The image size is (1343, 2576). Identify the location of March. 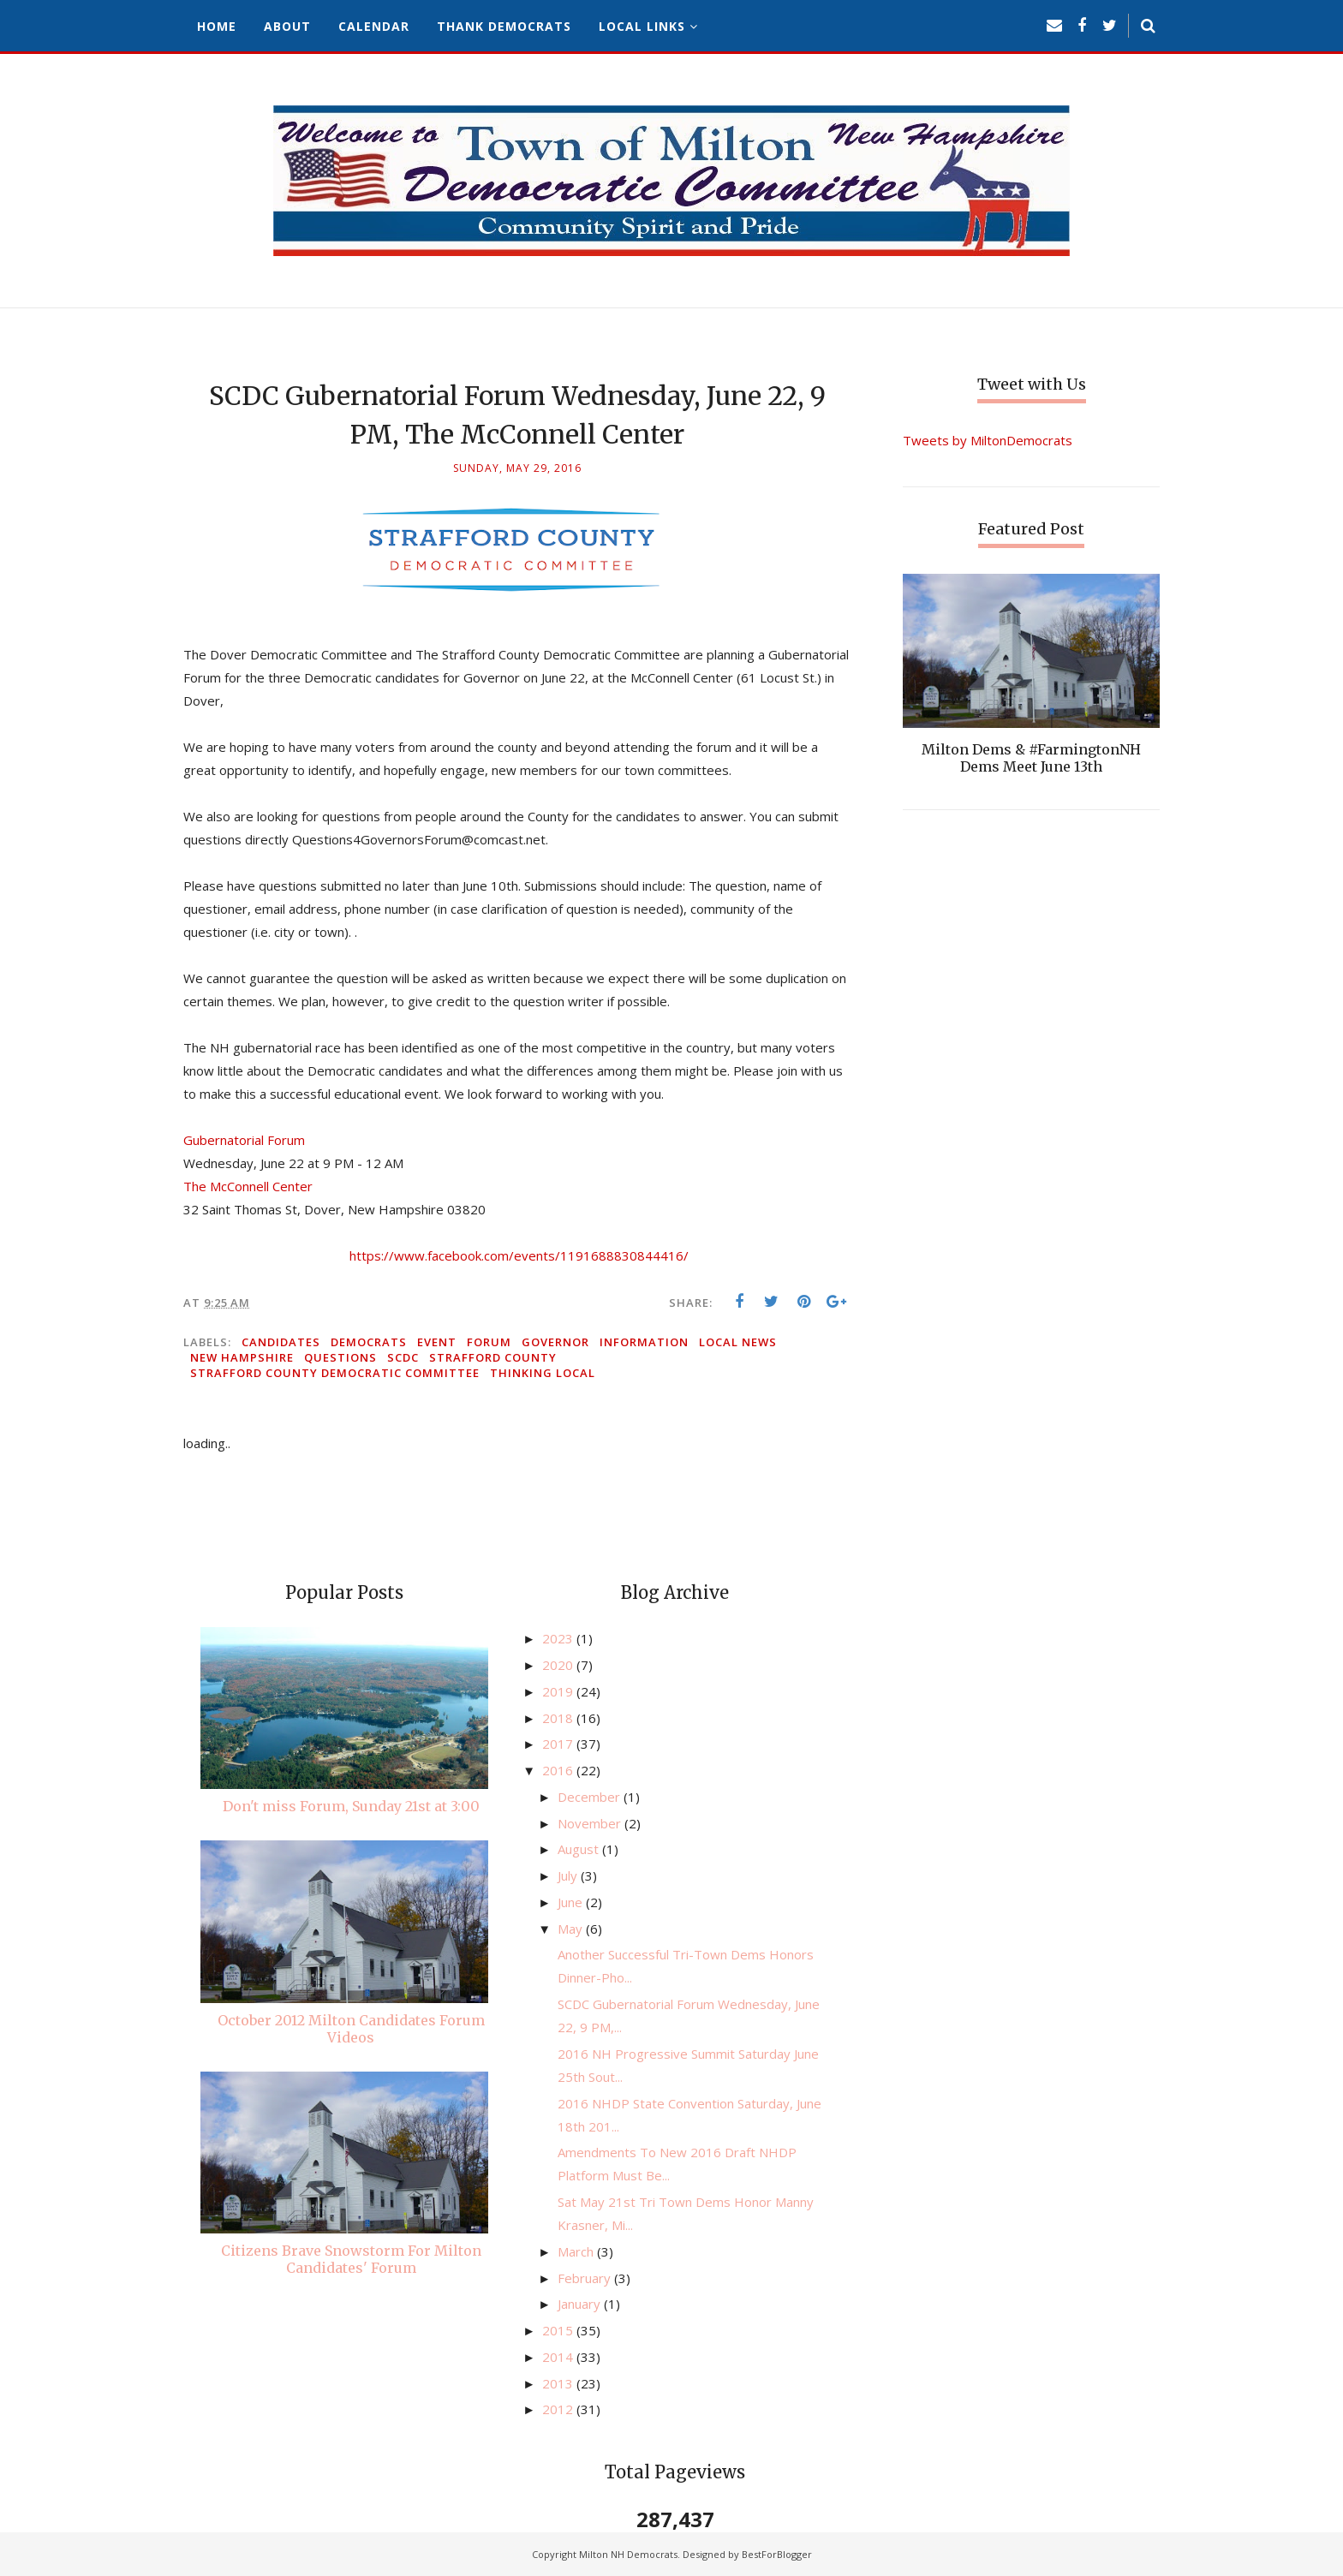
(577, 2251).